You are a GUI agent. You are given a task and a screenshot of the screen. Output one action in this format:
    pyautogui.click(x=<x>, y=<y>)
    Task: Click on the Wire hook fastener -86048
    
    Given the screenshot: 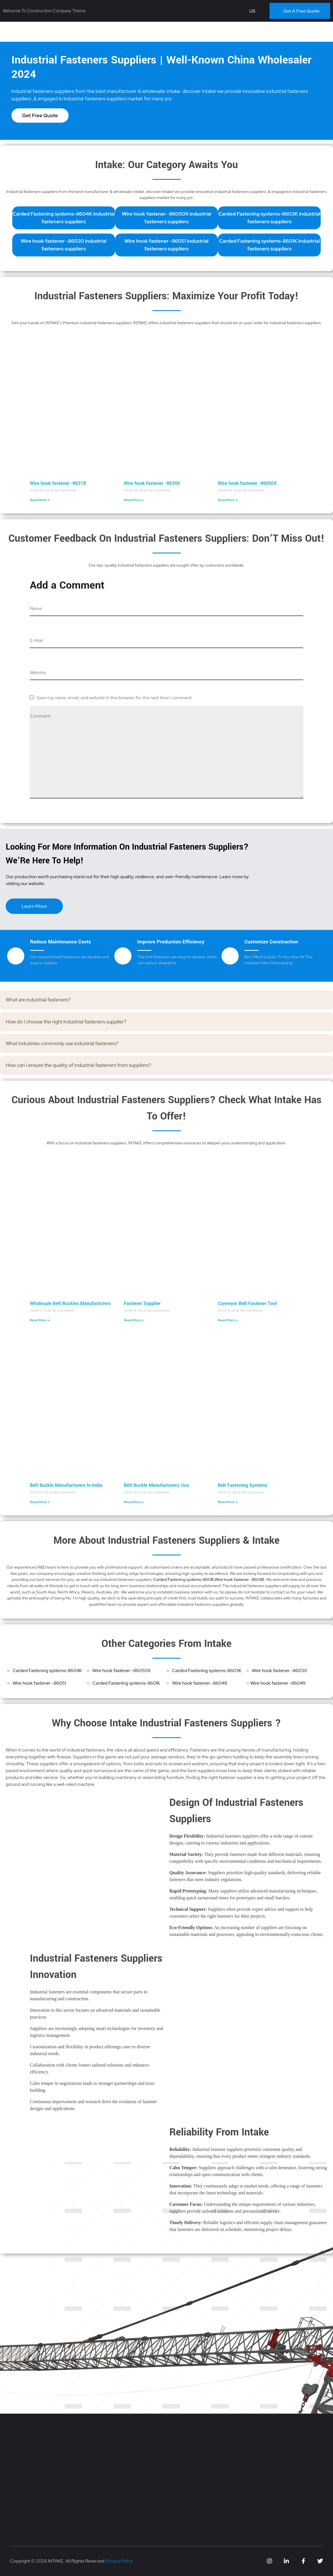 What is the action you would take?
    pyautogui.click(x=239, y=1579)
    